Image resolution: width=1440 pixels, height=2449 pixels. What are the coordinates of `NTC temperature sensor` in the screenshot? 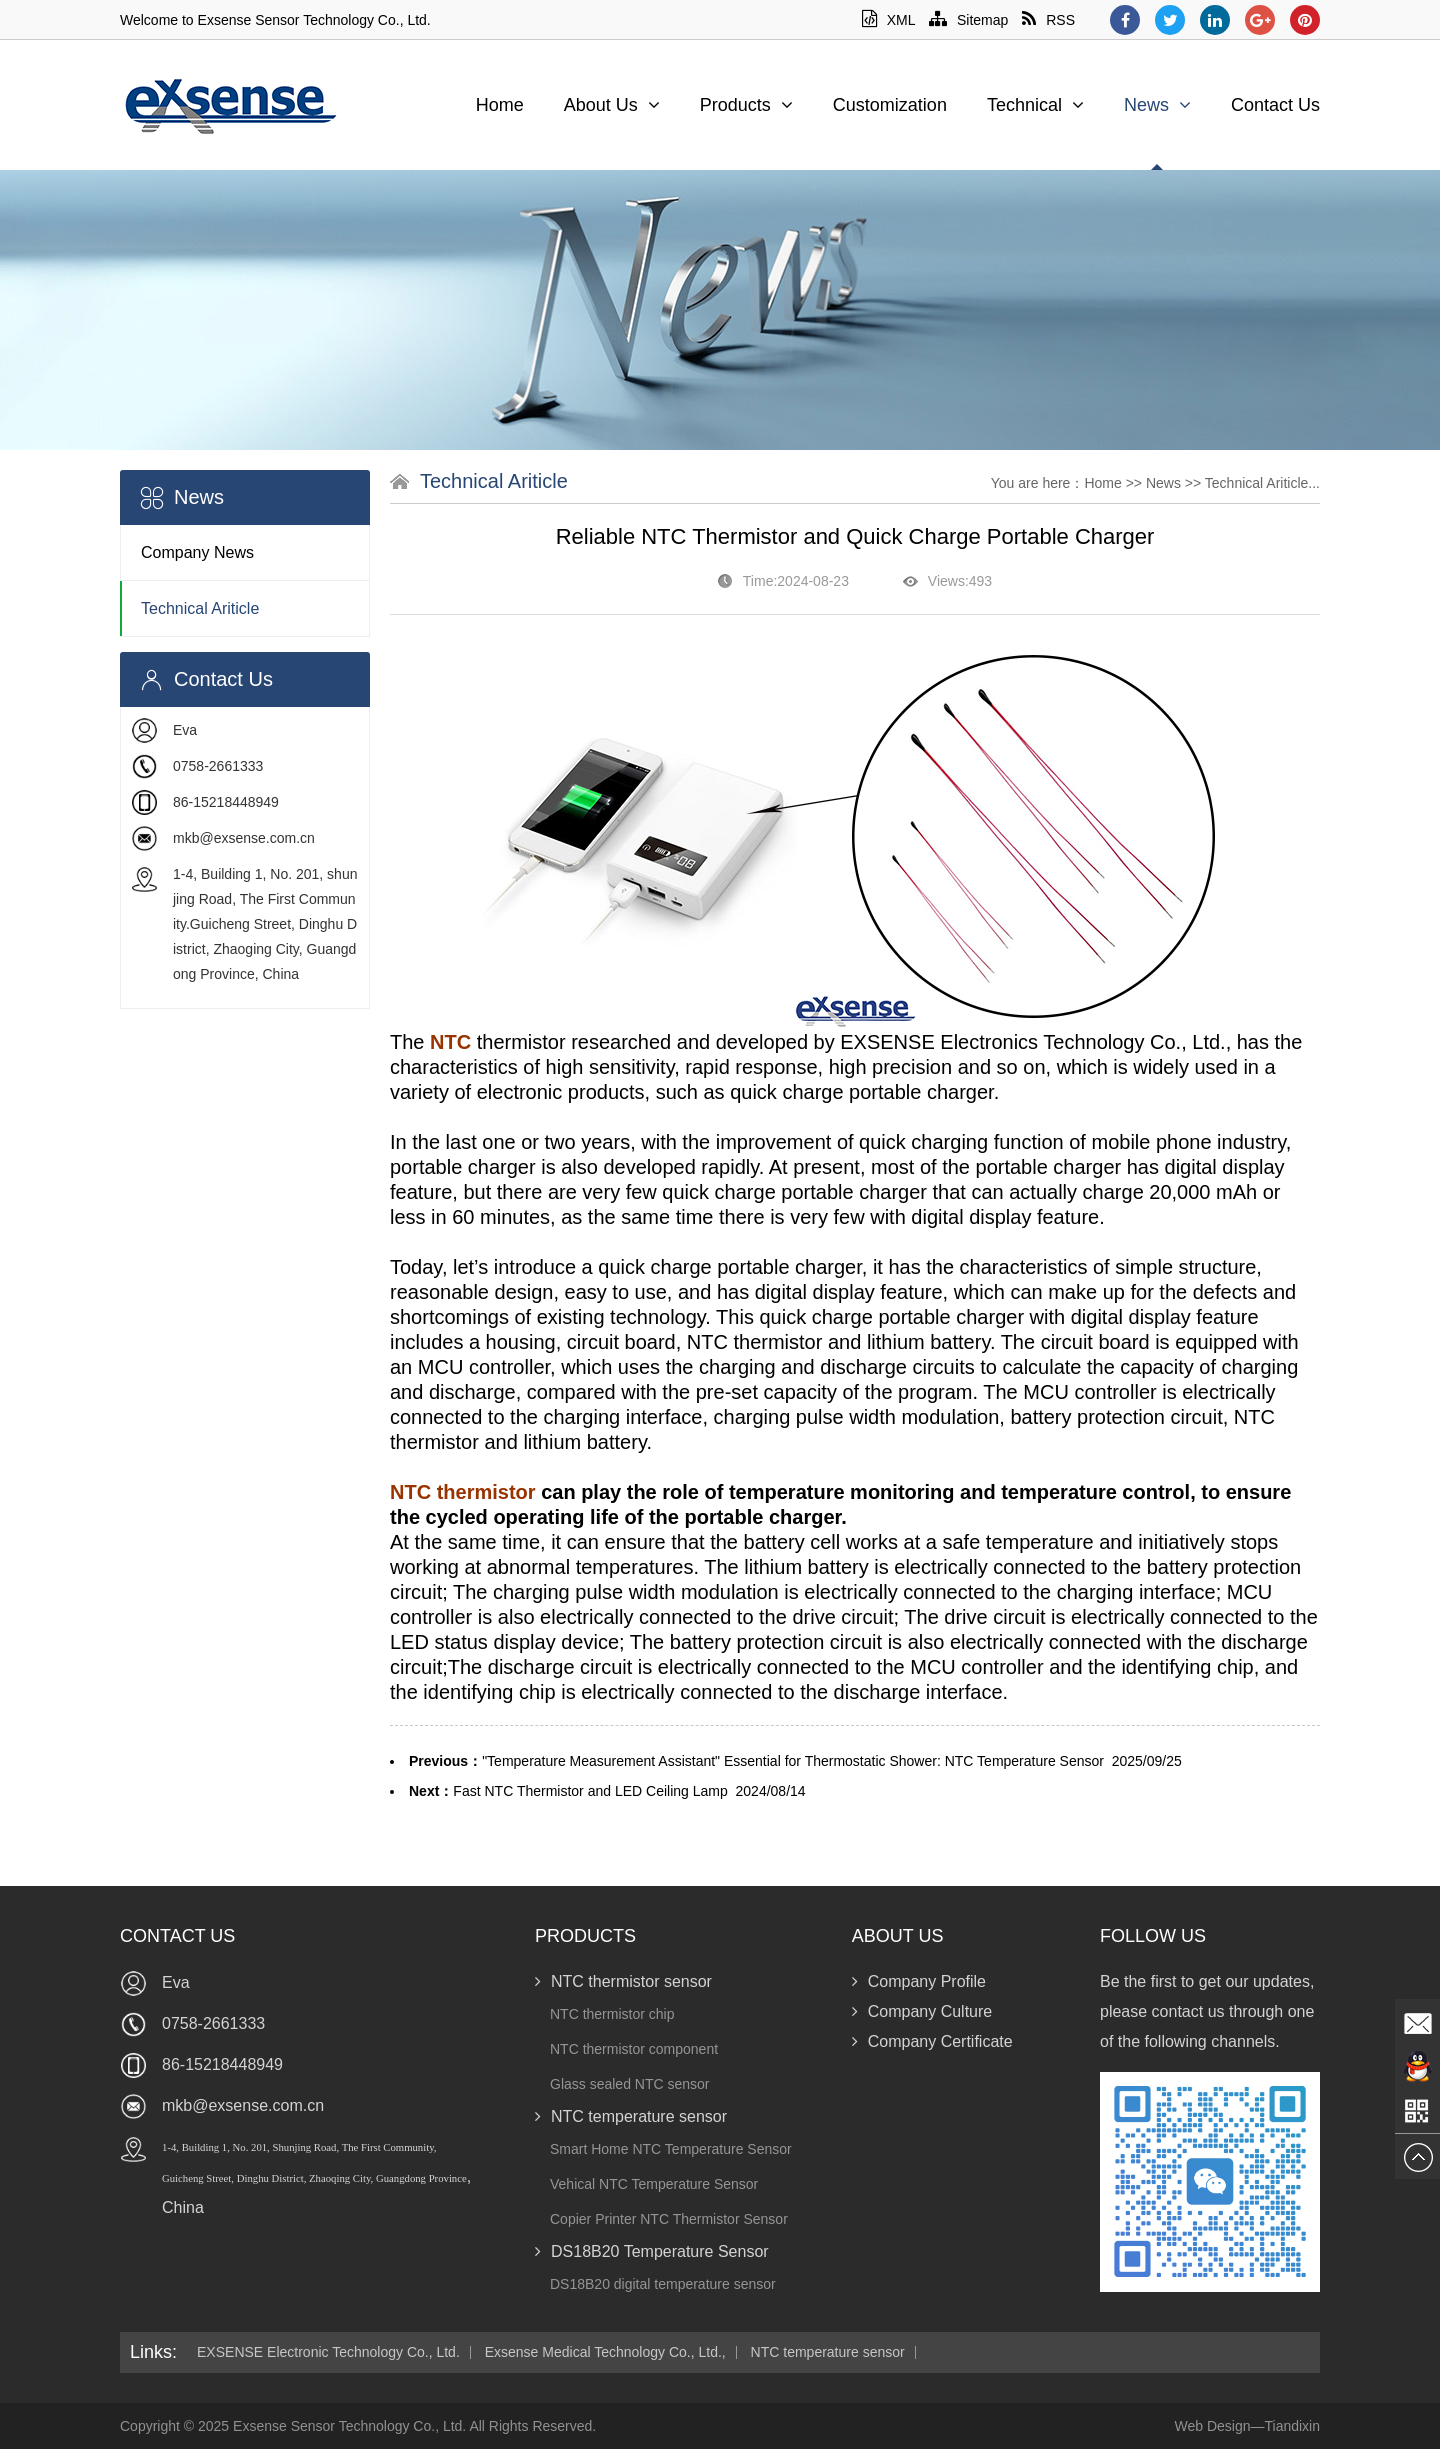 It's located at (631, 2116).